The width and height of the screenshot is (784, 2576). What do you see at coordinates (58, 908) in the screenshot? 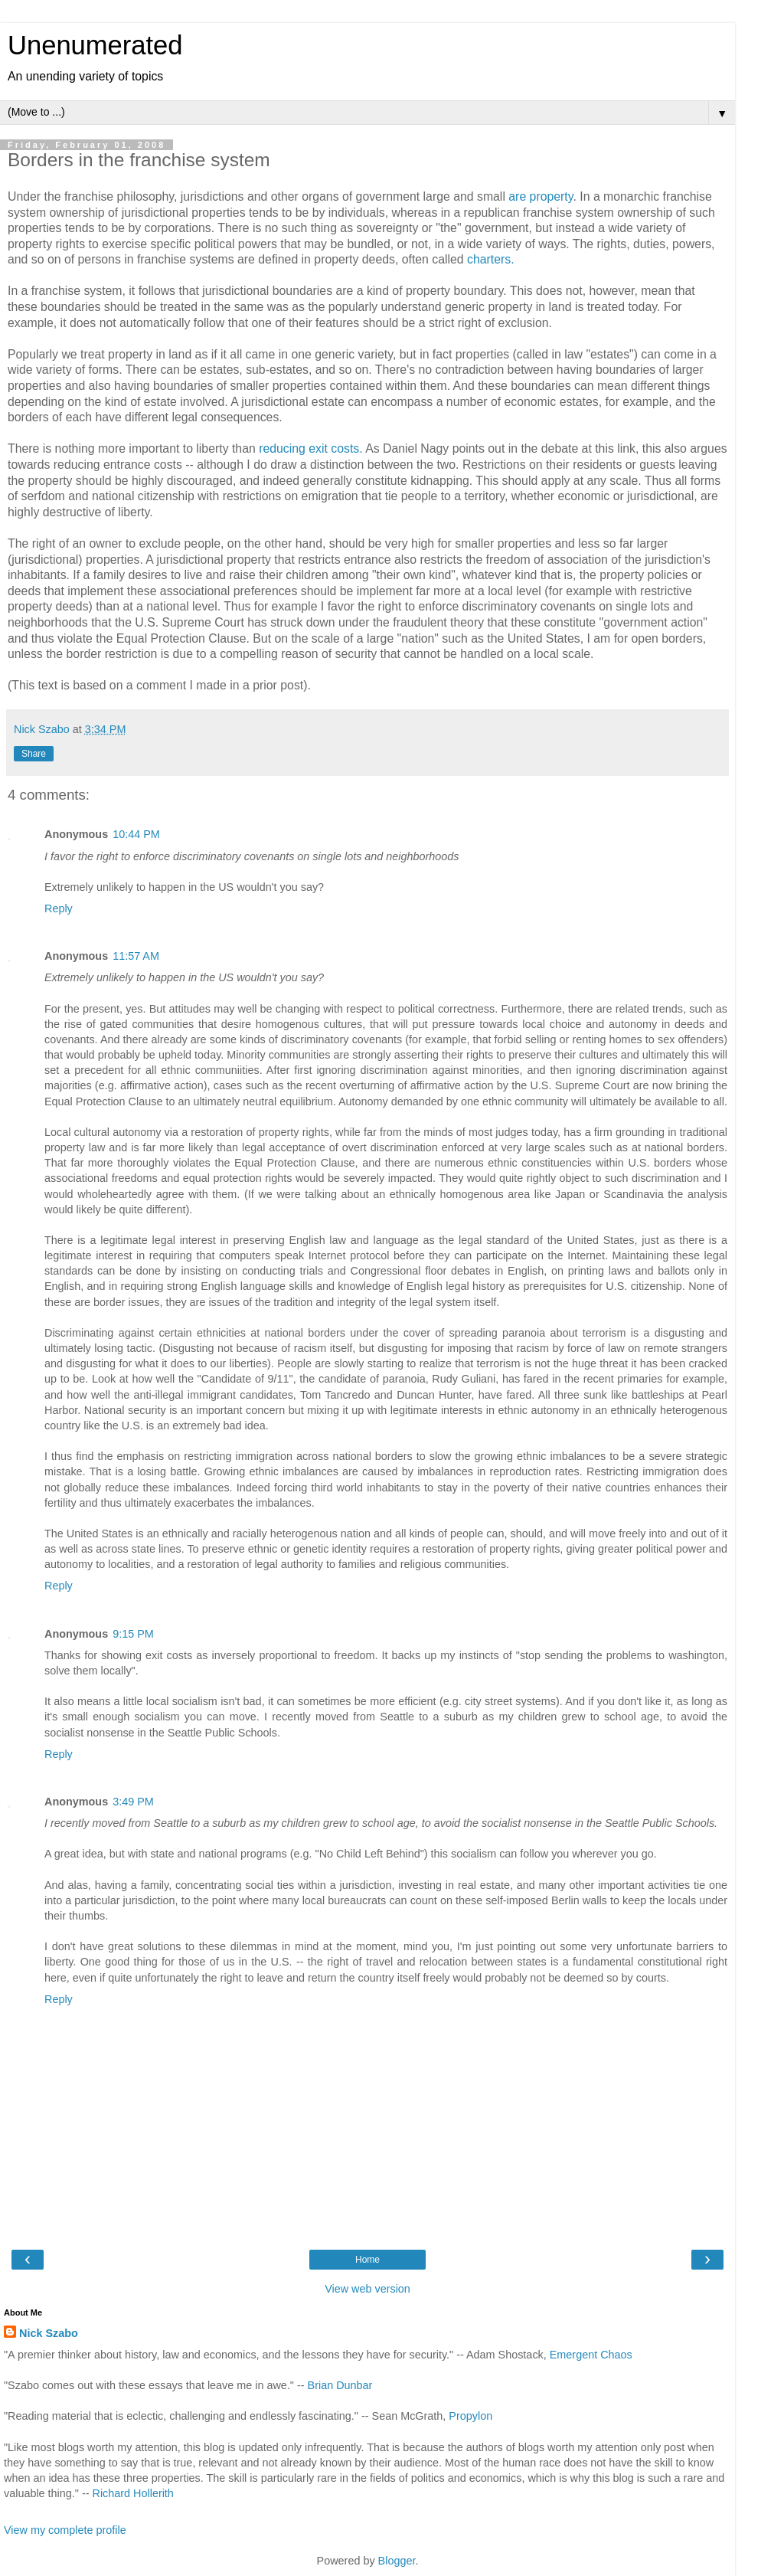
I see `Reply` at bounding box center [58, 908].